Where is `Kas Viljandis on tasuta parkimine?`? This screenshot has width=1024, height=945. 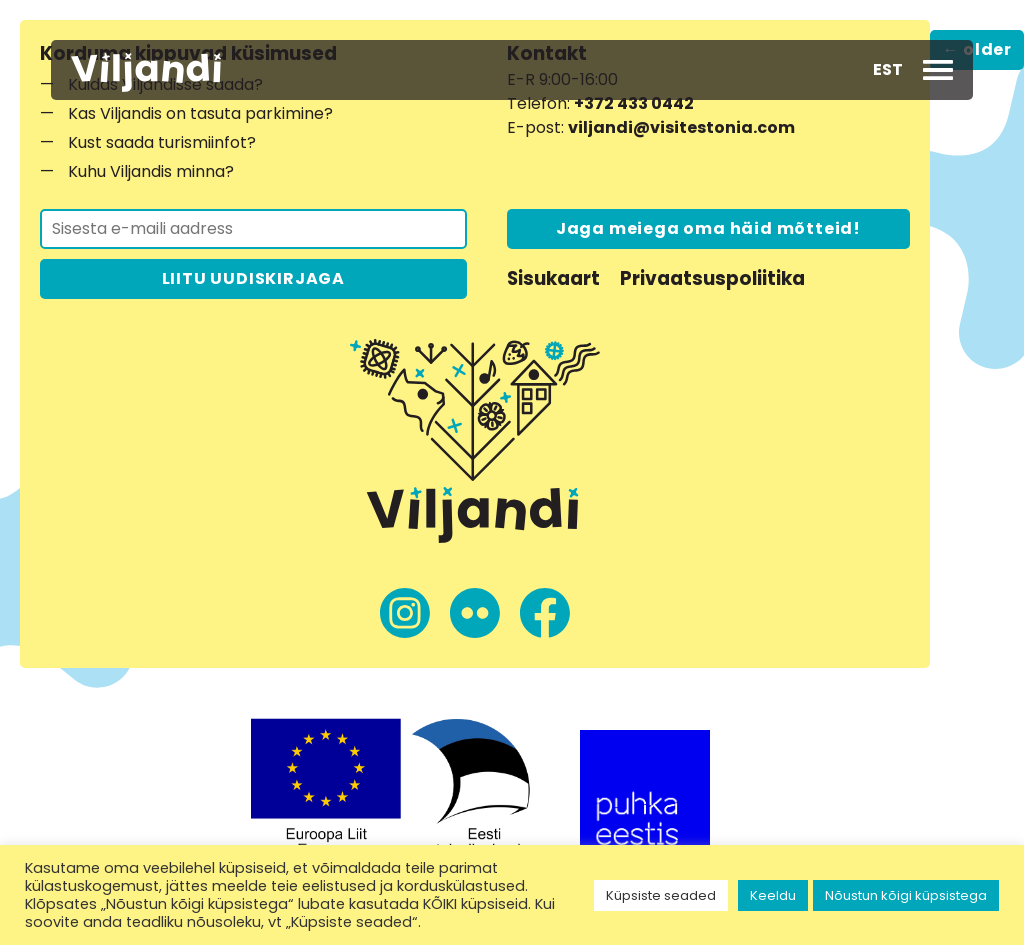
Kas Viljandis on tasuta parkimine? is located at coordinates (200, 113).